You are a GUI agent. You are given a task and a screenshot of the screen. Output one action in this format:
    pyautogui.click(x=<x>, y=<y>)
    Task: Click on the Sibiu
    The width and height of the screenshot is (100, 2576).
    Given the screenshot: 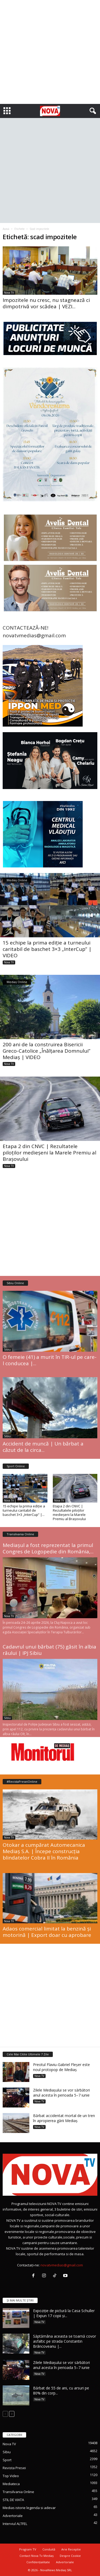 What is the action you would take?
    pyautogui.click(x=7, y=1349)
    